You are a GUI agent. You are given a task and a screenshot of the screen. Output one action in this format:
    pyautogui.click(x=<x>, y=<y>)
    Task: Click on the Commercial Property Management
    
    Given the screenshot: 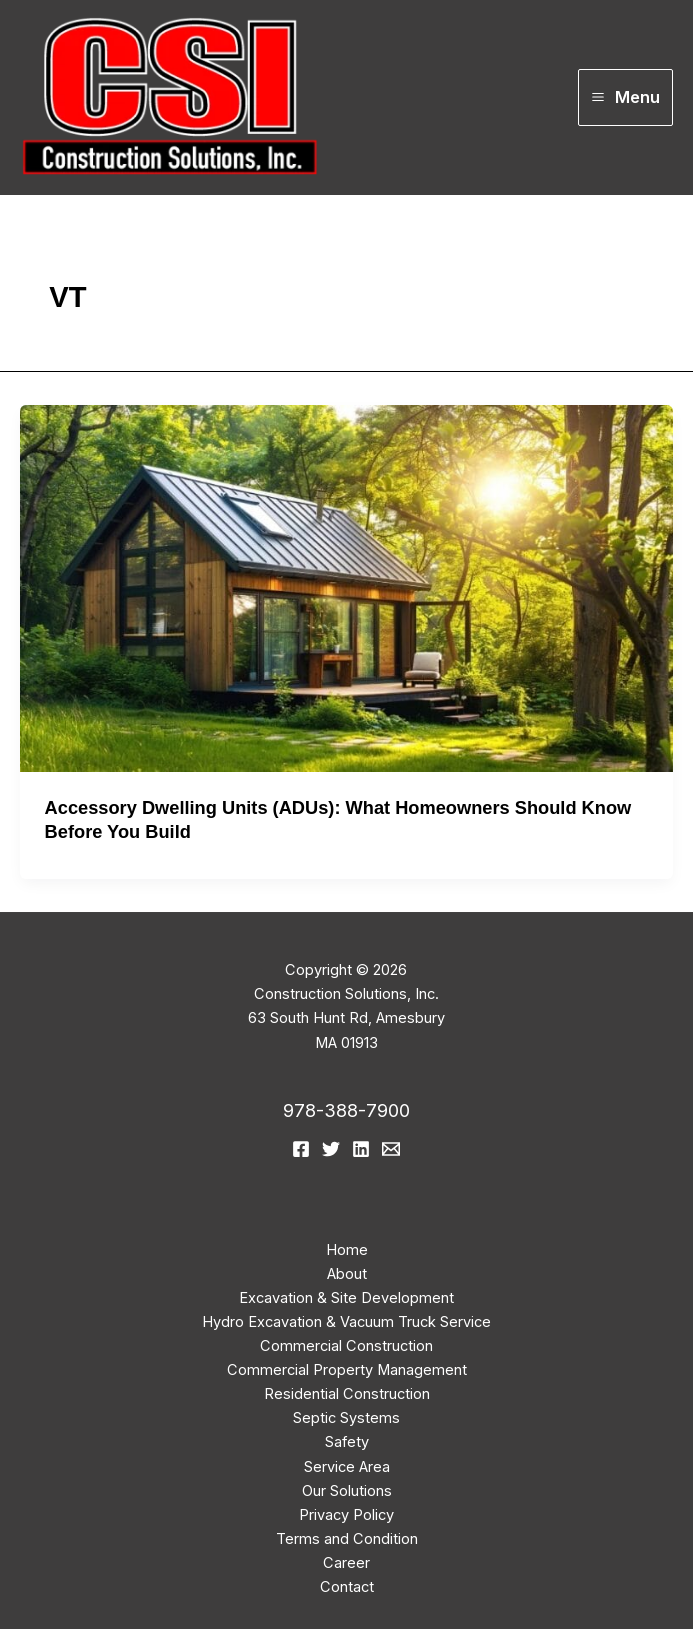 What is the action you would take?
    pyautogui.click(x=347, y=1370)
    